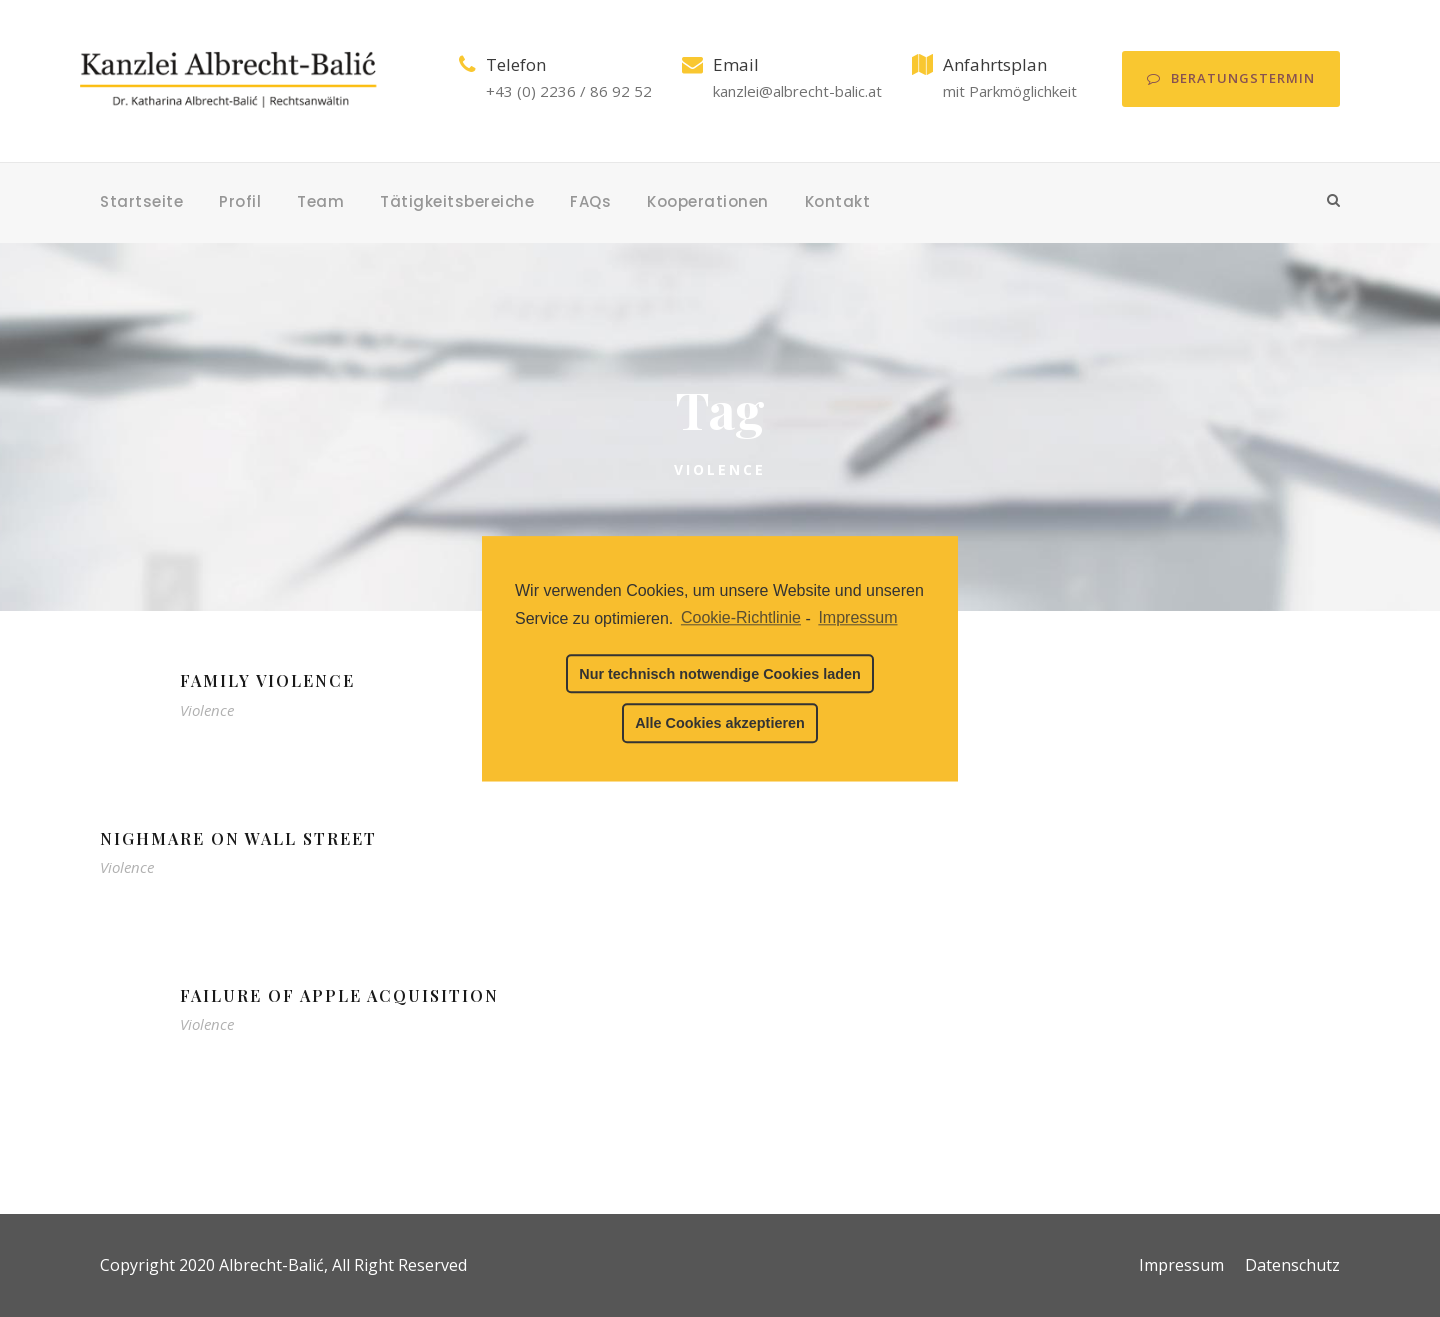  Describe the element at coordinates (1231, 78) in the screenshot. I see `Beratungstermin` at that location.